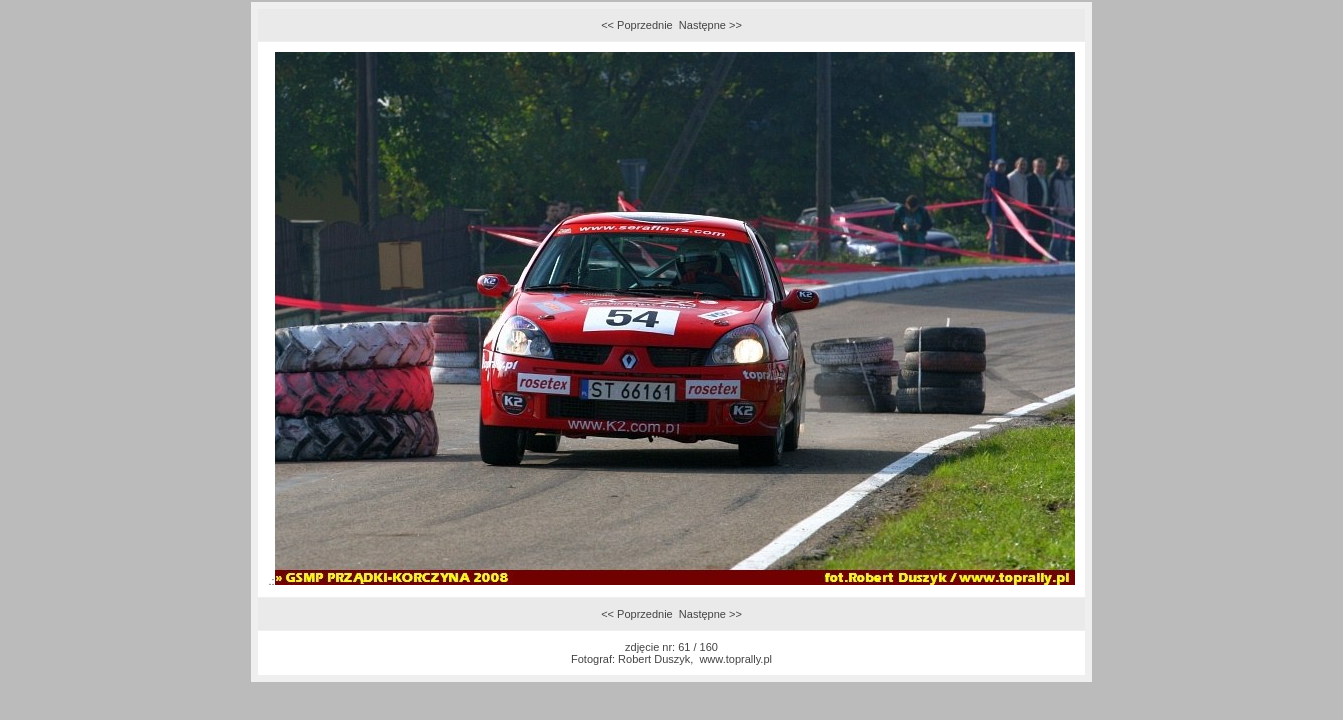 This screenshot has width=1343, height=720. Describe the element at coordinates (654, 659) in the screenshot. I see `Robert Duszyk` at that location.